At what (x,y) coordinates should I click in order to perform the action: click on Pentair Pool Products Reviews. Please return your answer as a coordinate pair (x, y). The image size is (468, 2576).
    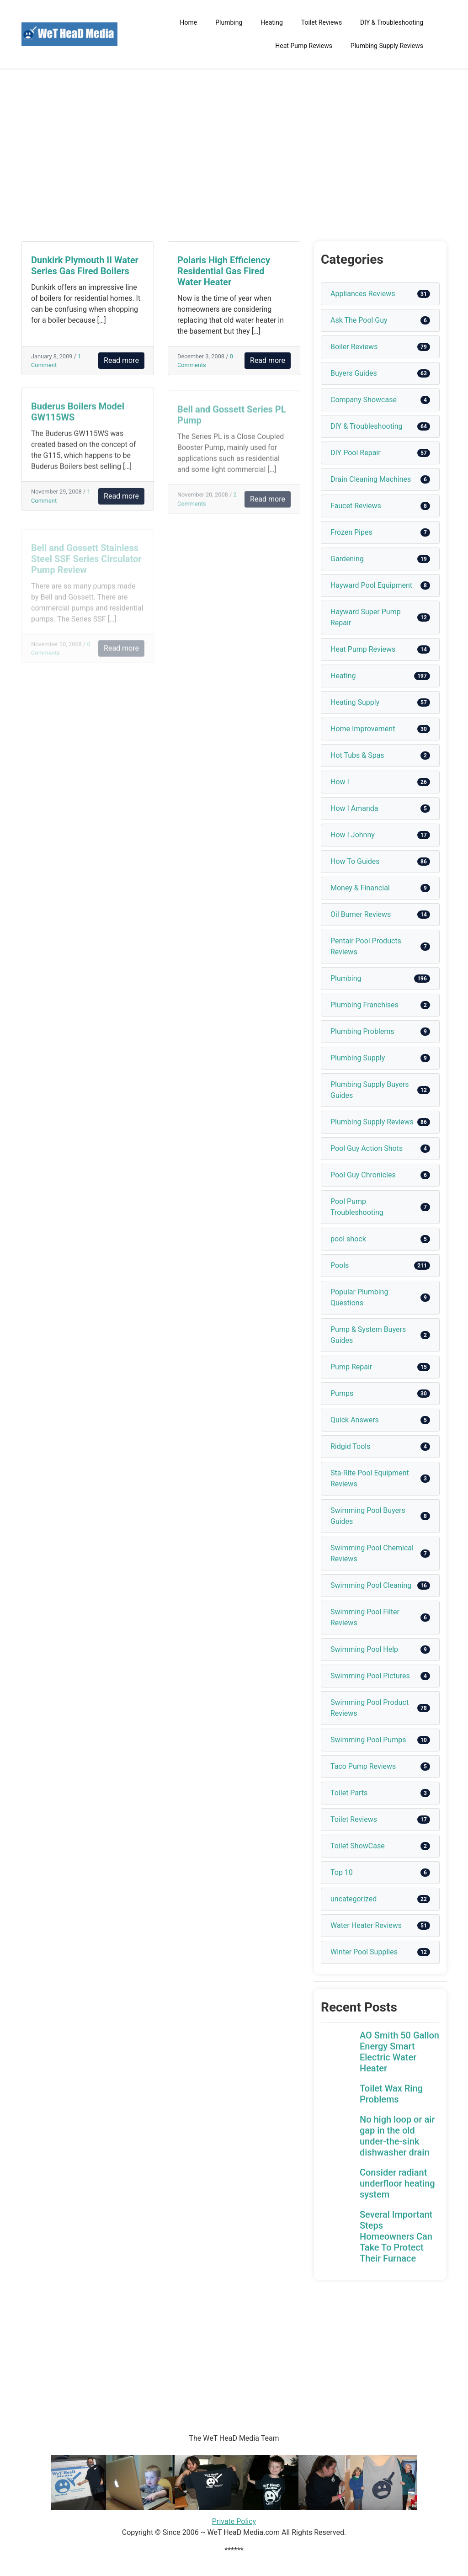
    Looking at the image, I should click on (365, 946).